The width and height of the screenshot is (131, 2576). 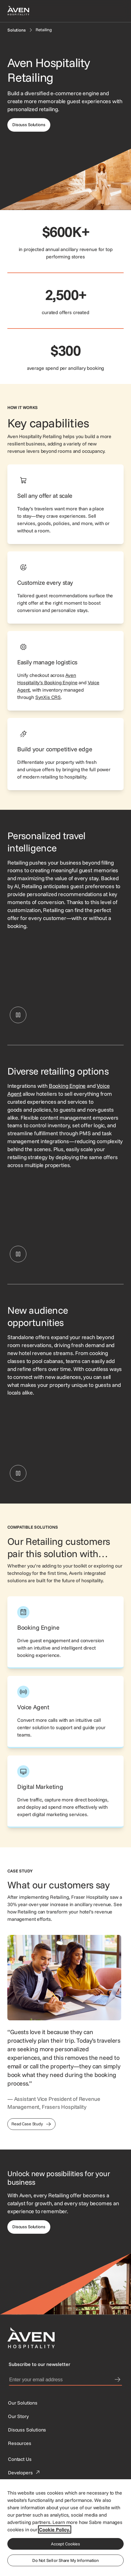 What do you see at coordinates (65, 2560) in the screenshot?
I see `Do Not Sell or Share My Information [Do Not Sell or Share My Information, Opens the preference center dialog]` at bounding box center [65, 2560].